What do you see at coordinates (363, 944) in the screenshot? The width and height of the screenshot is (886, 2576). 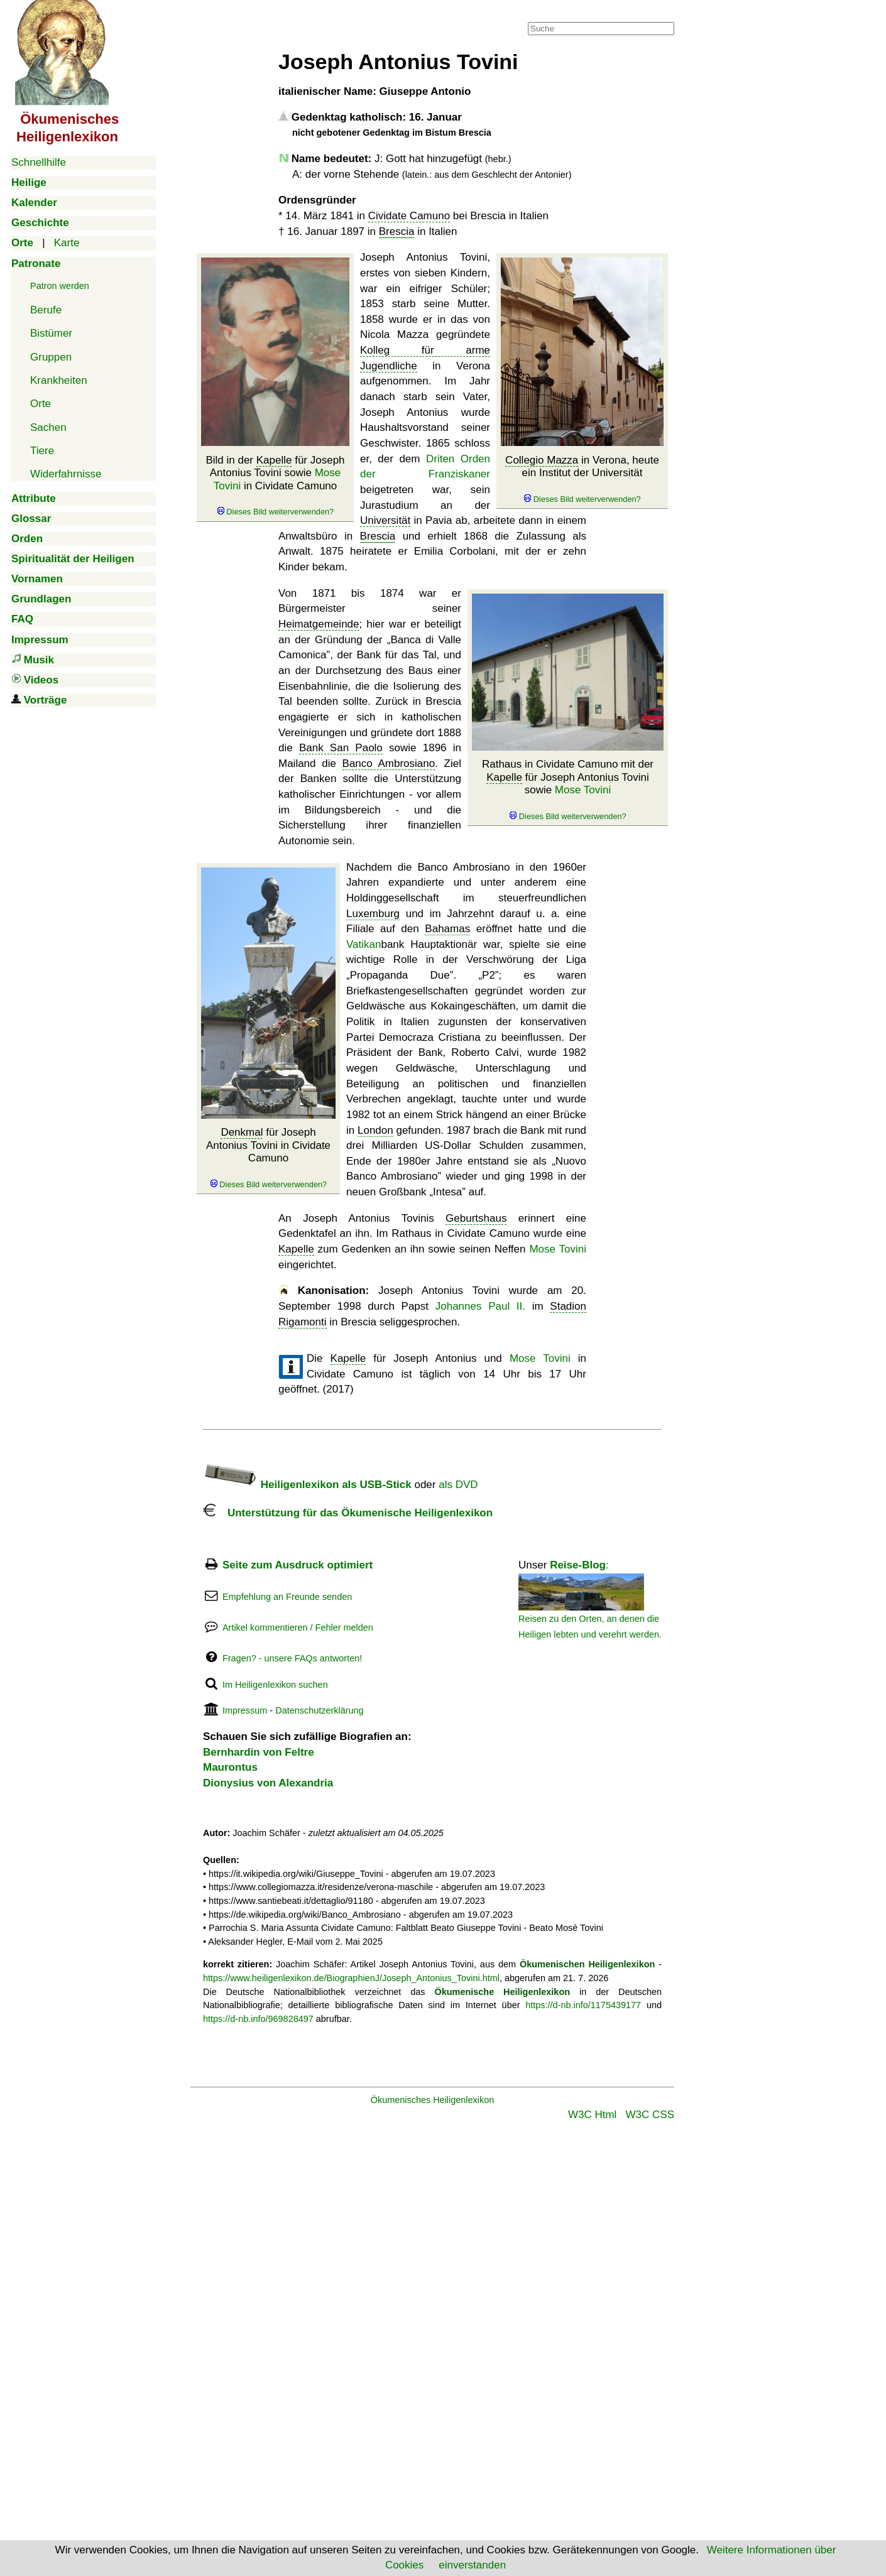 I see `Vatikan` at bounding box center [363, 944].